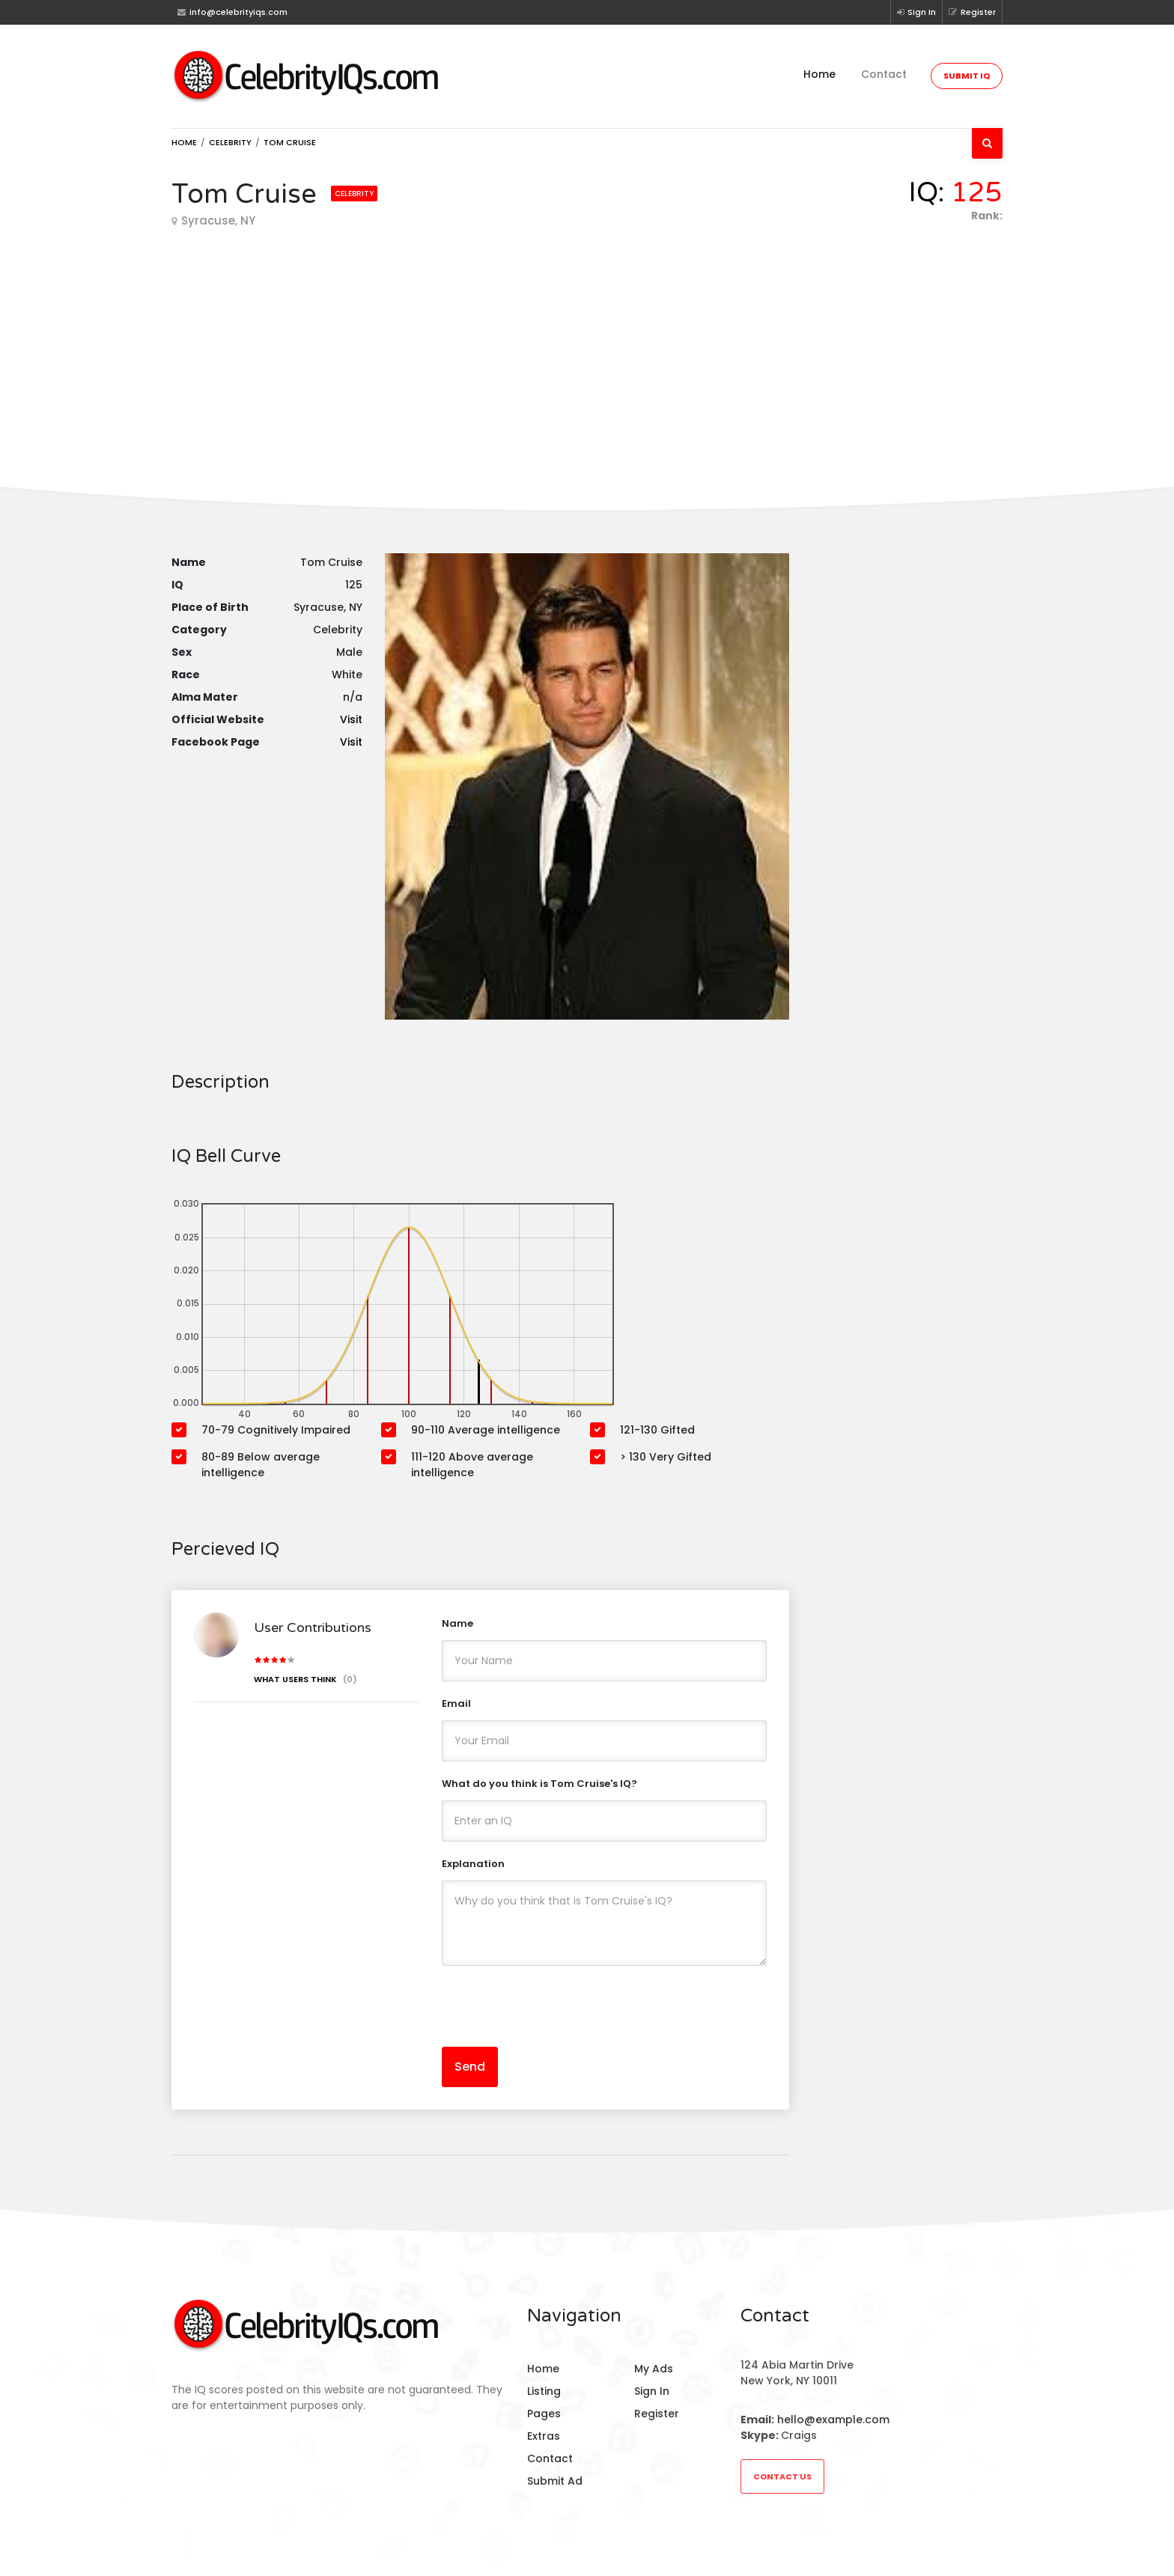 This screenshot has height=2576, width=1174. Describe the element at coordinates (469, 2066) in the screenshot. I see `Send` at that location.